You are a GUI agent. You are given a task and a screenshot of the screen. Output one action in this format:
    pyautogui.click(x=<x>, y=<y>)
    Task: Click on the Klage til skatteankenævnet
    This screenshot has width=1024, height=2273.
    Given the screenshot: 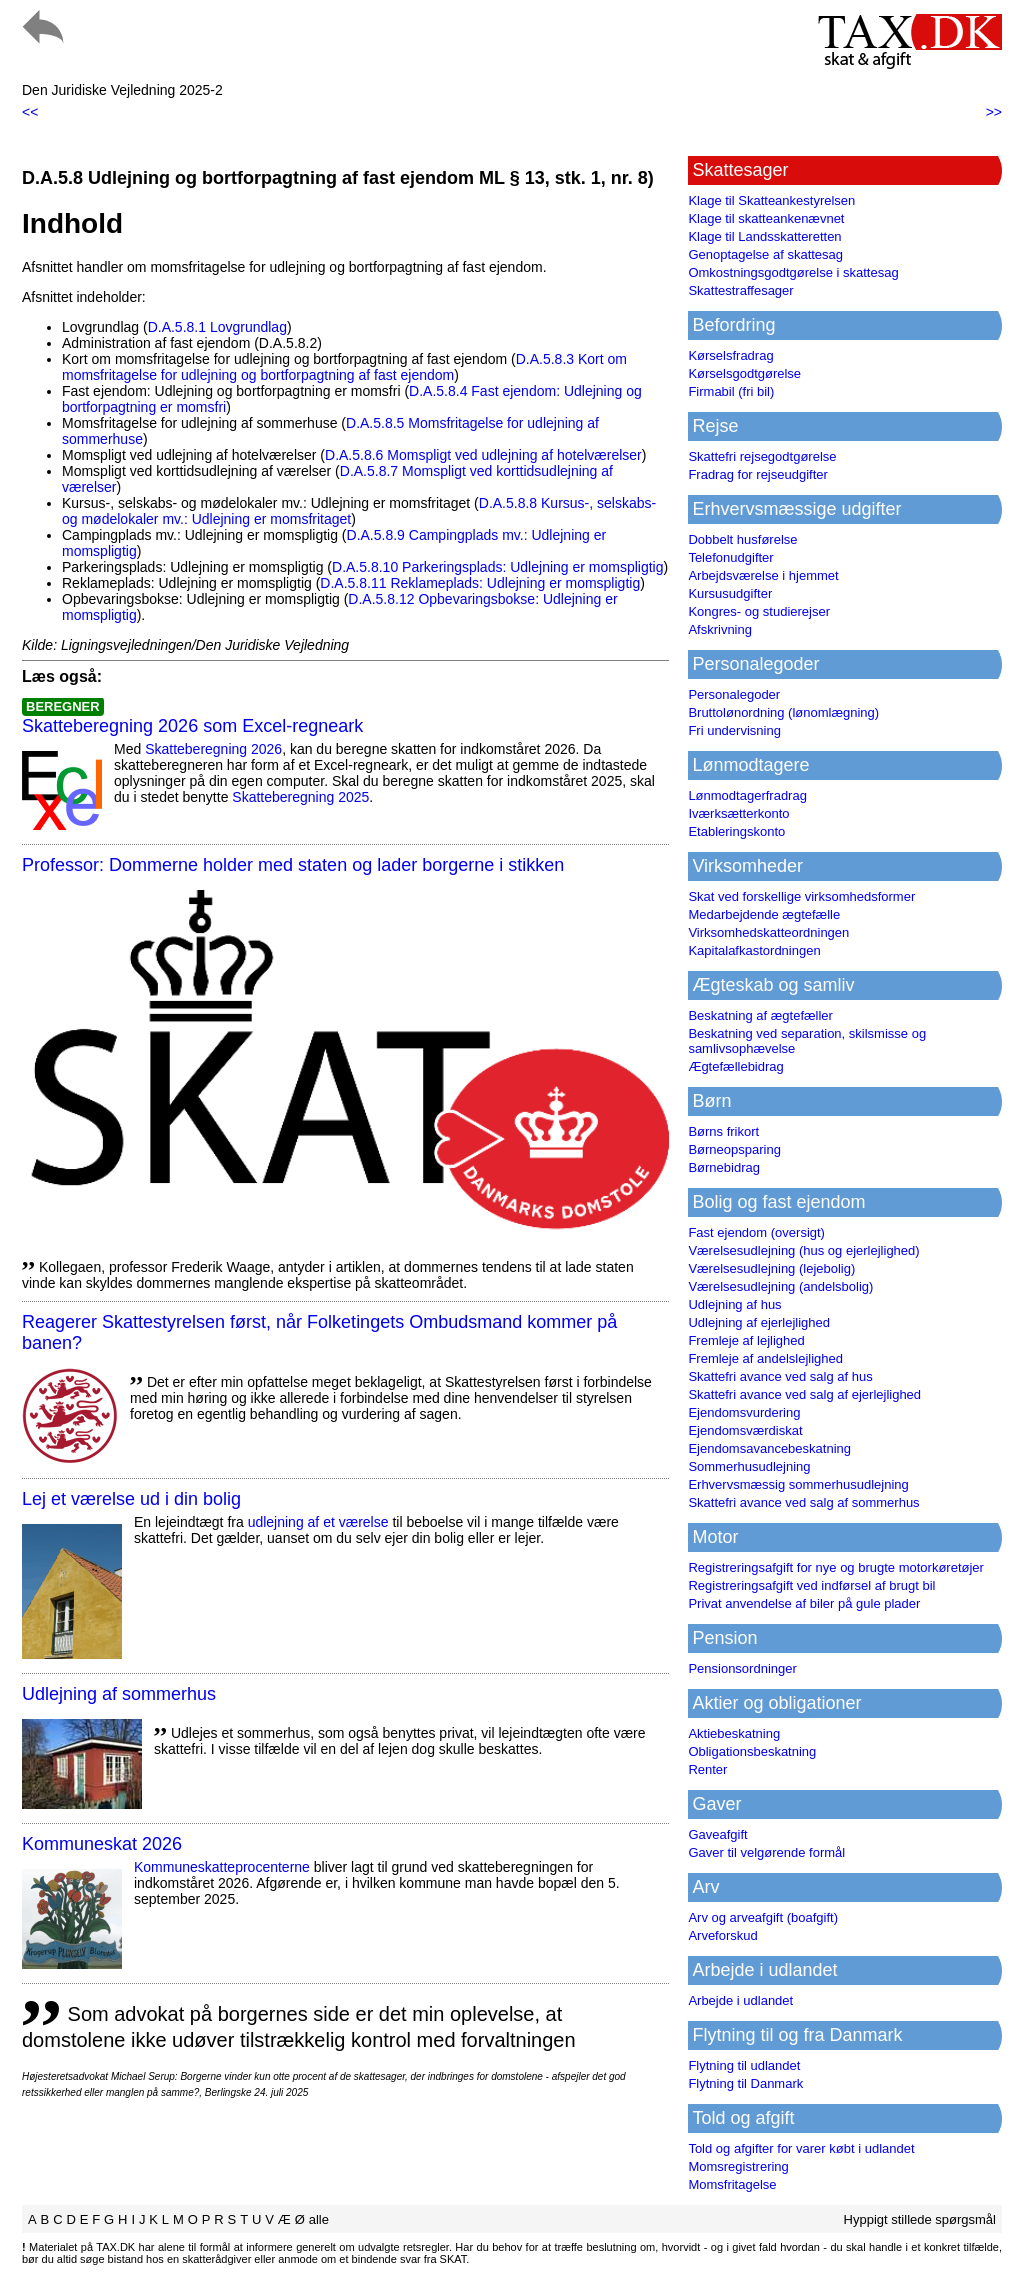 What is the action you would take?
    pyautogui.click(x=766, y=218)
    